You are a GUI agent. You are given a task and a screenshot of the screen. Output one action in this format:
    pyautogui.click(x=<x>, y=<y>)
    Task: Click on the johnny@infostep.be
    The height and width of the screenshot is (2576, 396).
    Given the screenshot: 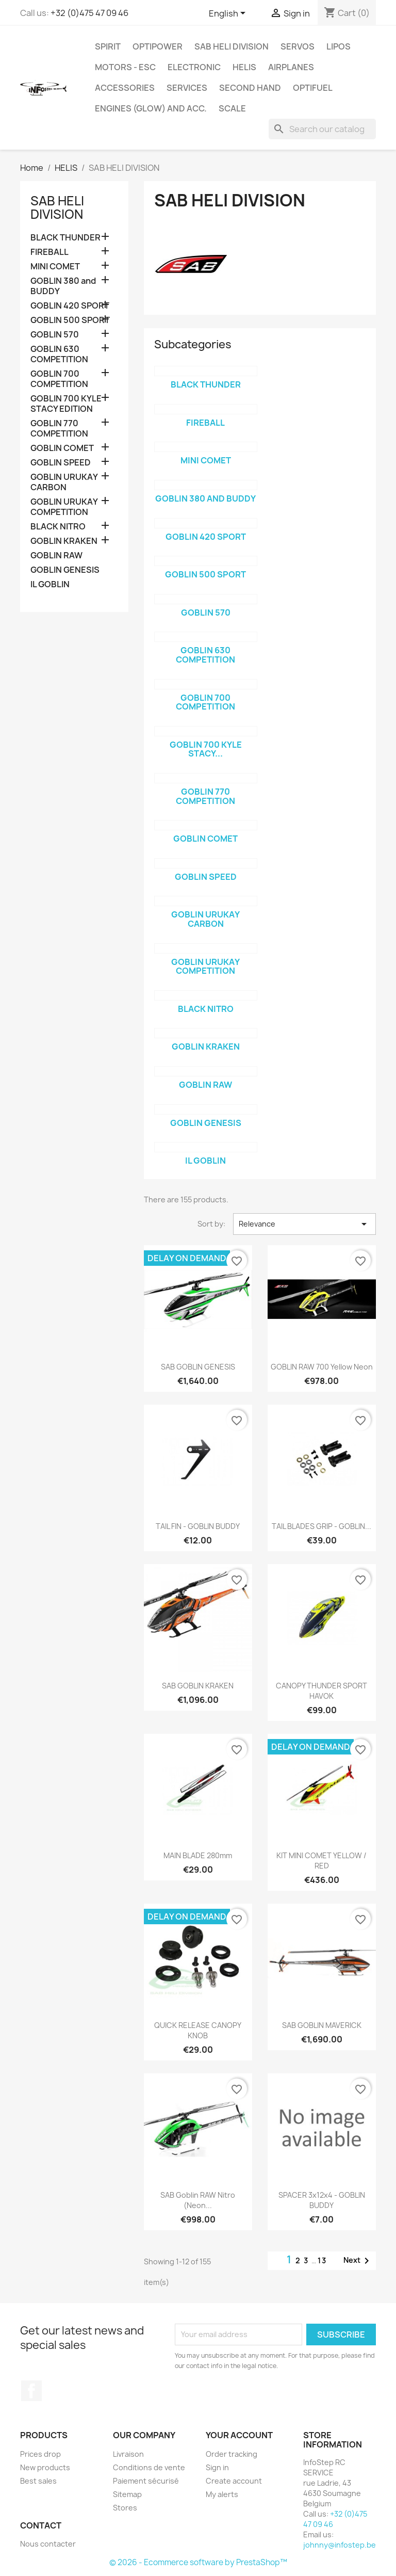 What is the action you would take?
    pyautogui.click(x=339, y=2545)
    